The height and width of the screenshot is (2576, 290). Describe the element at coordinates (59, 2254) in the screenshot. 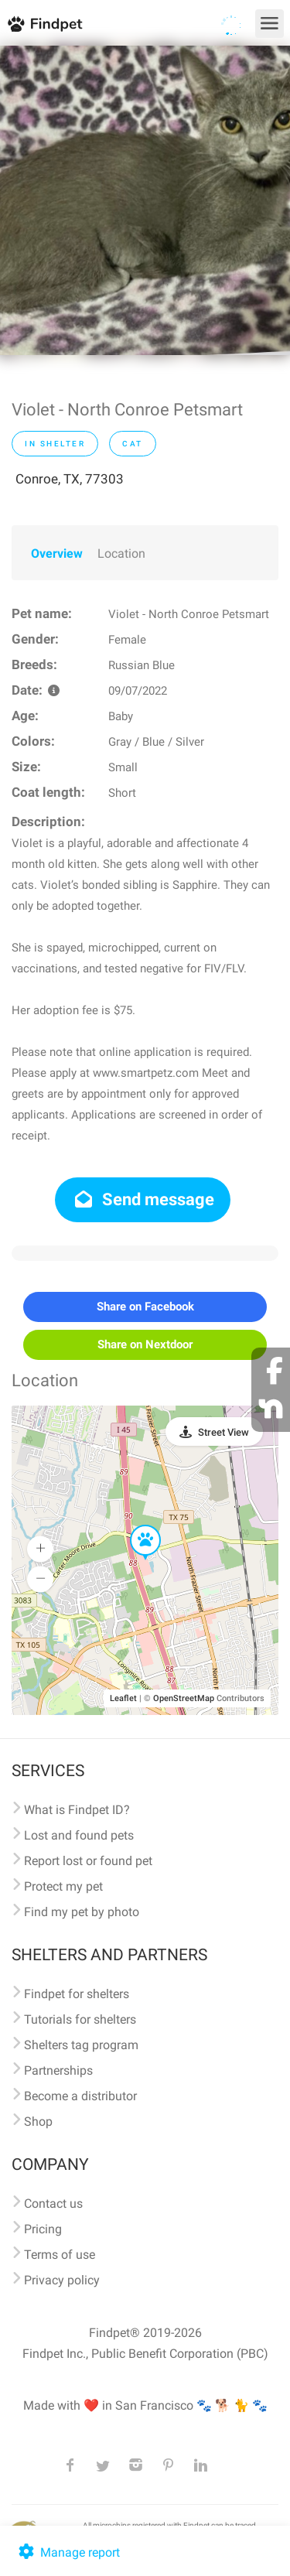

I see `Terms of use` at that location.